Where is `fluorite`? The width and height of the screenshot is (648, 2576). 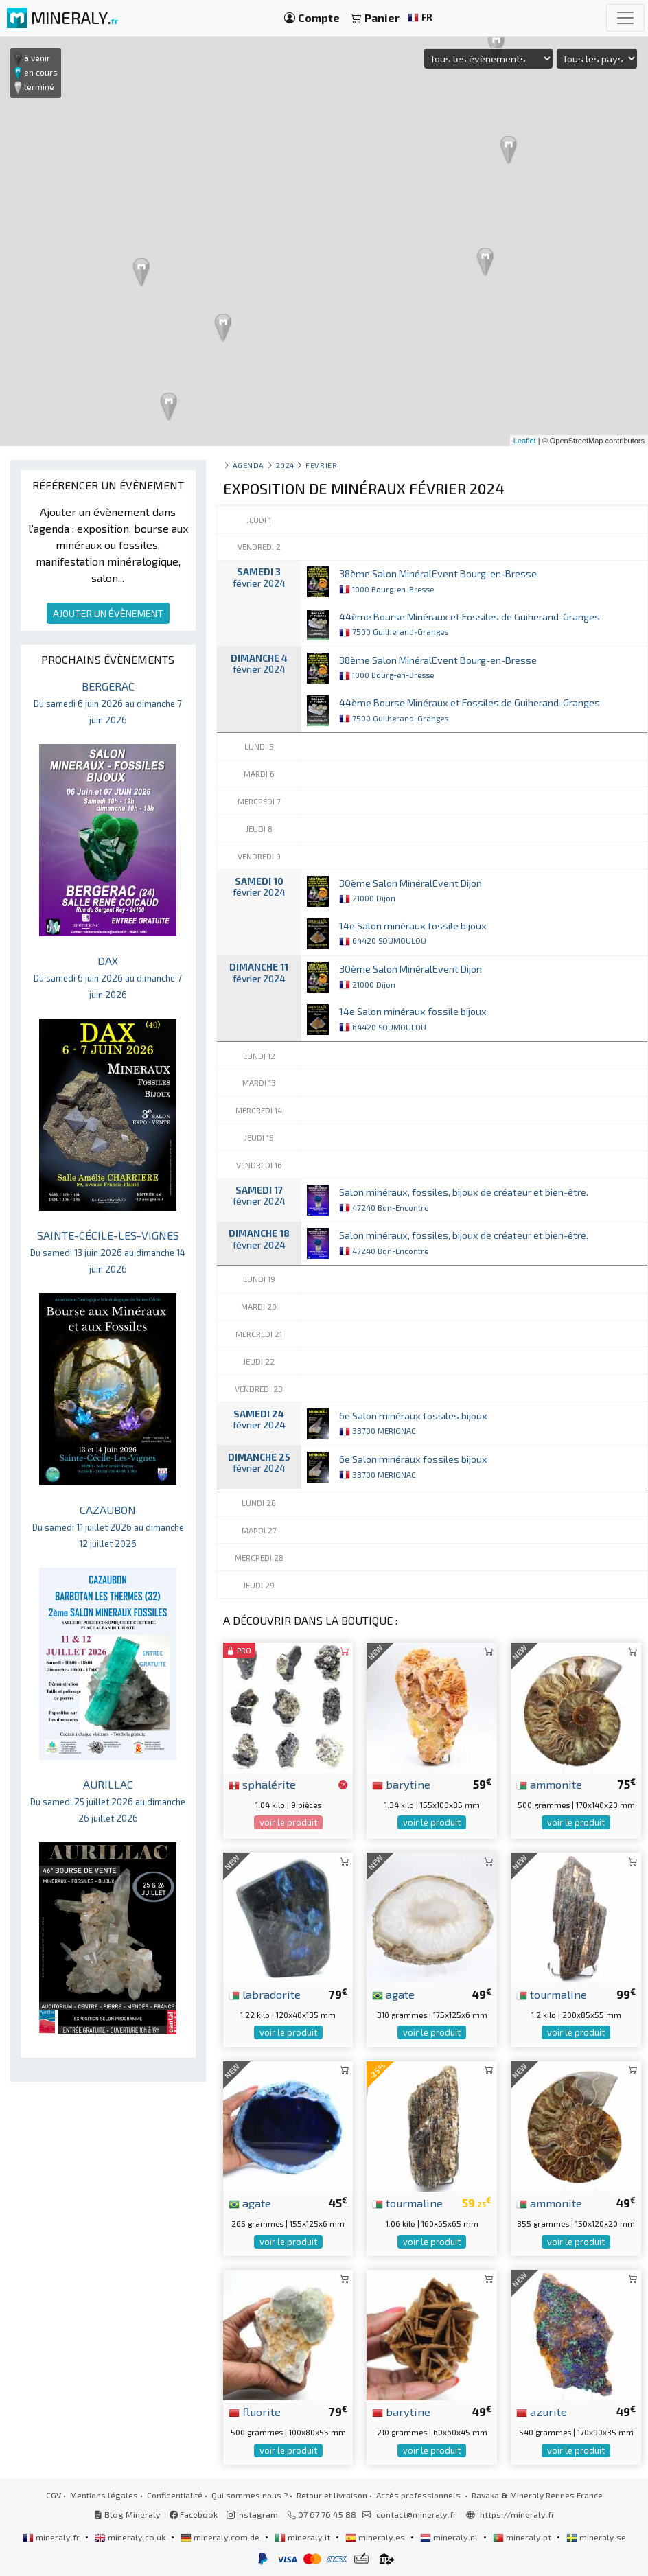 fluorite is located at coordinates (255, 2411).